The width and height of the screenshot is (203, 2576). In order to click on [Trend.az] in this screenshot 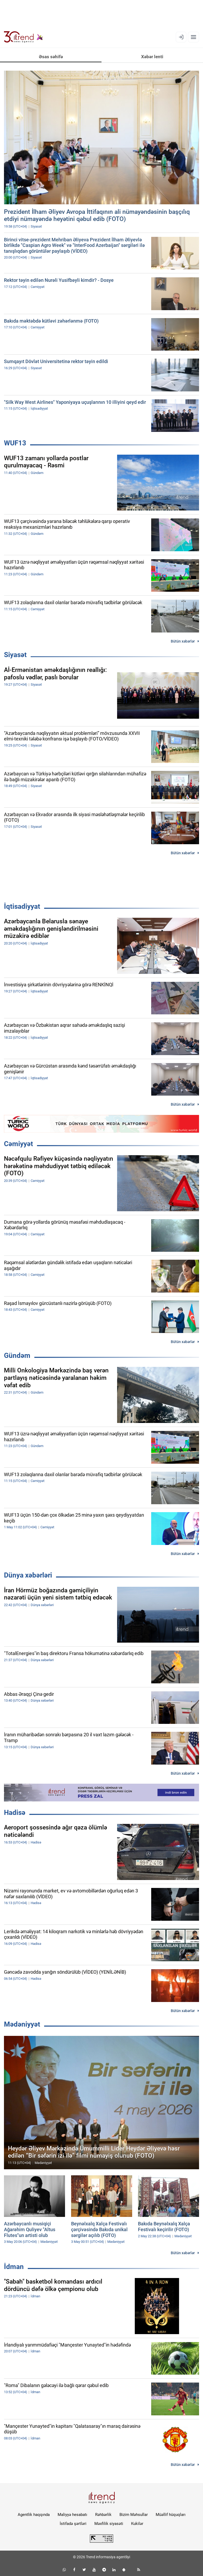, I will do `click(23, 37)`.